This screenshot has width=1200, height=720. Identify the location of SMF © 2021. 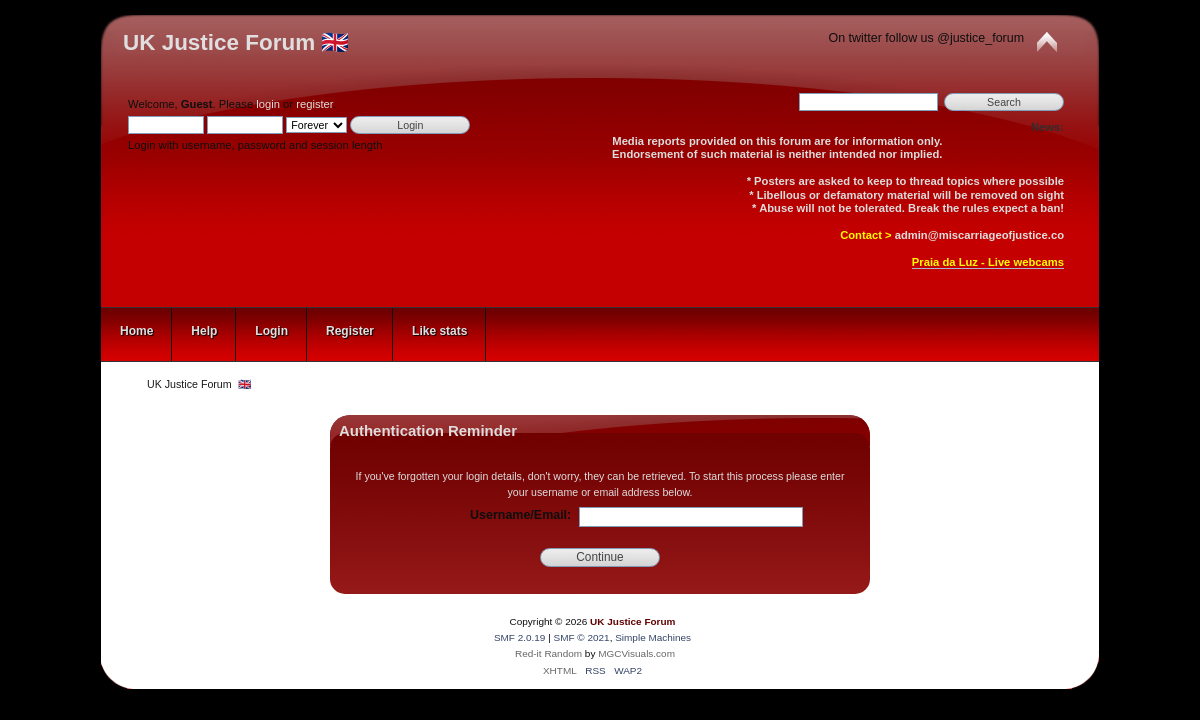
(582, 637).